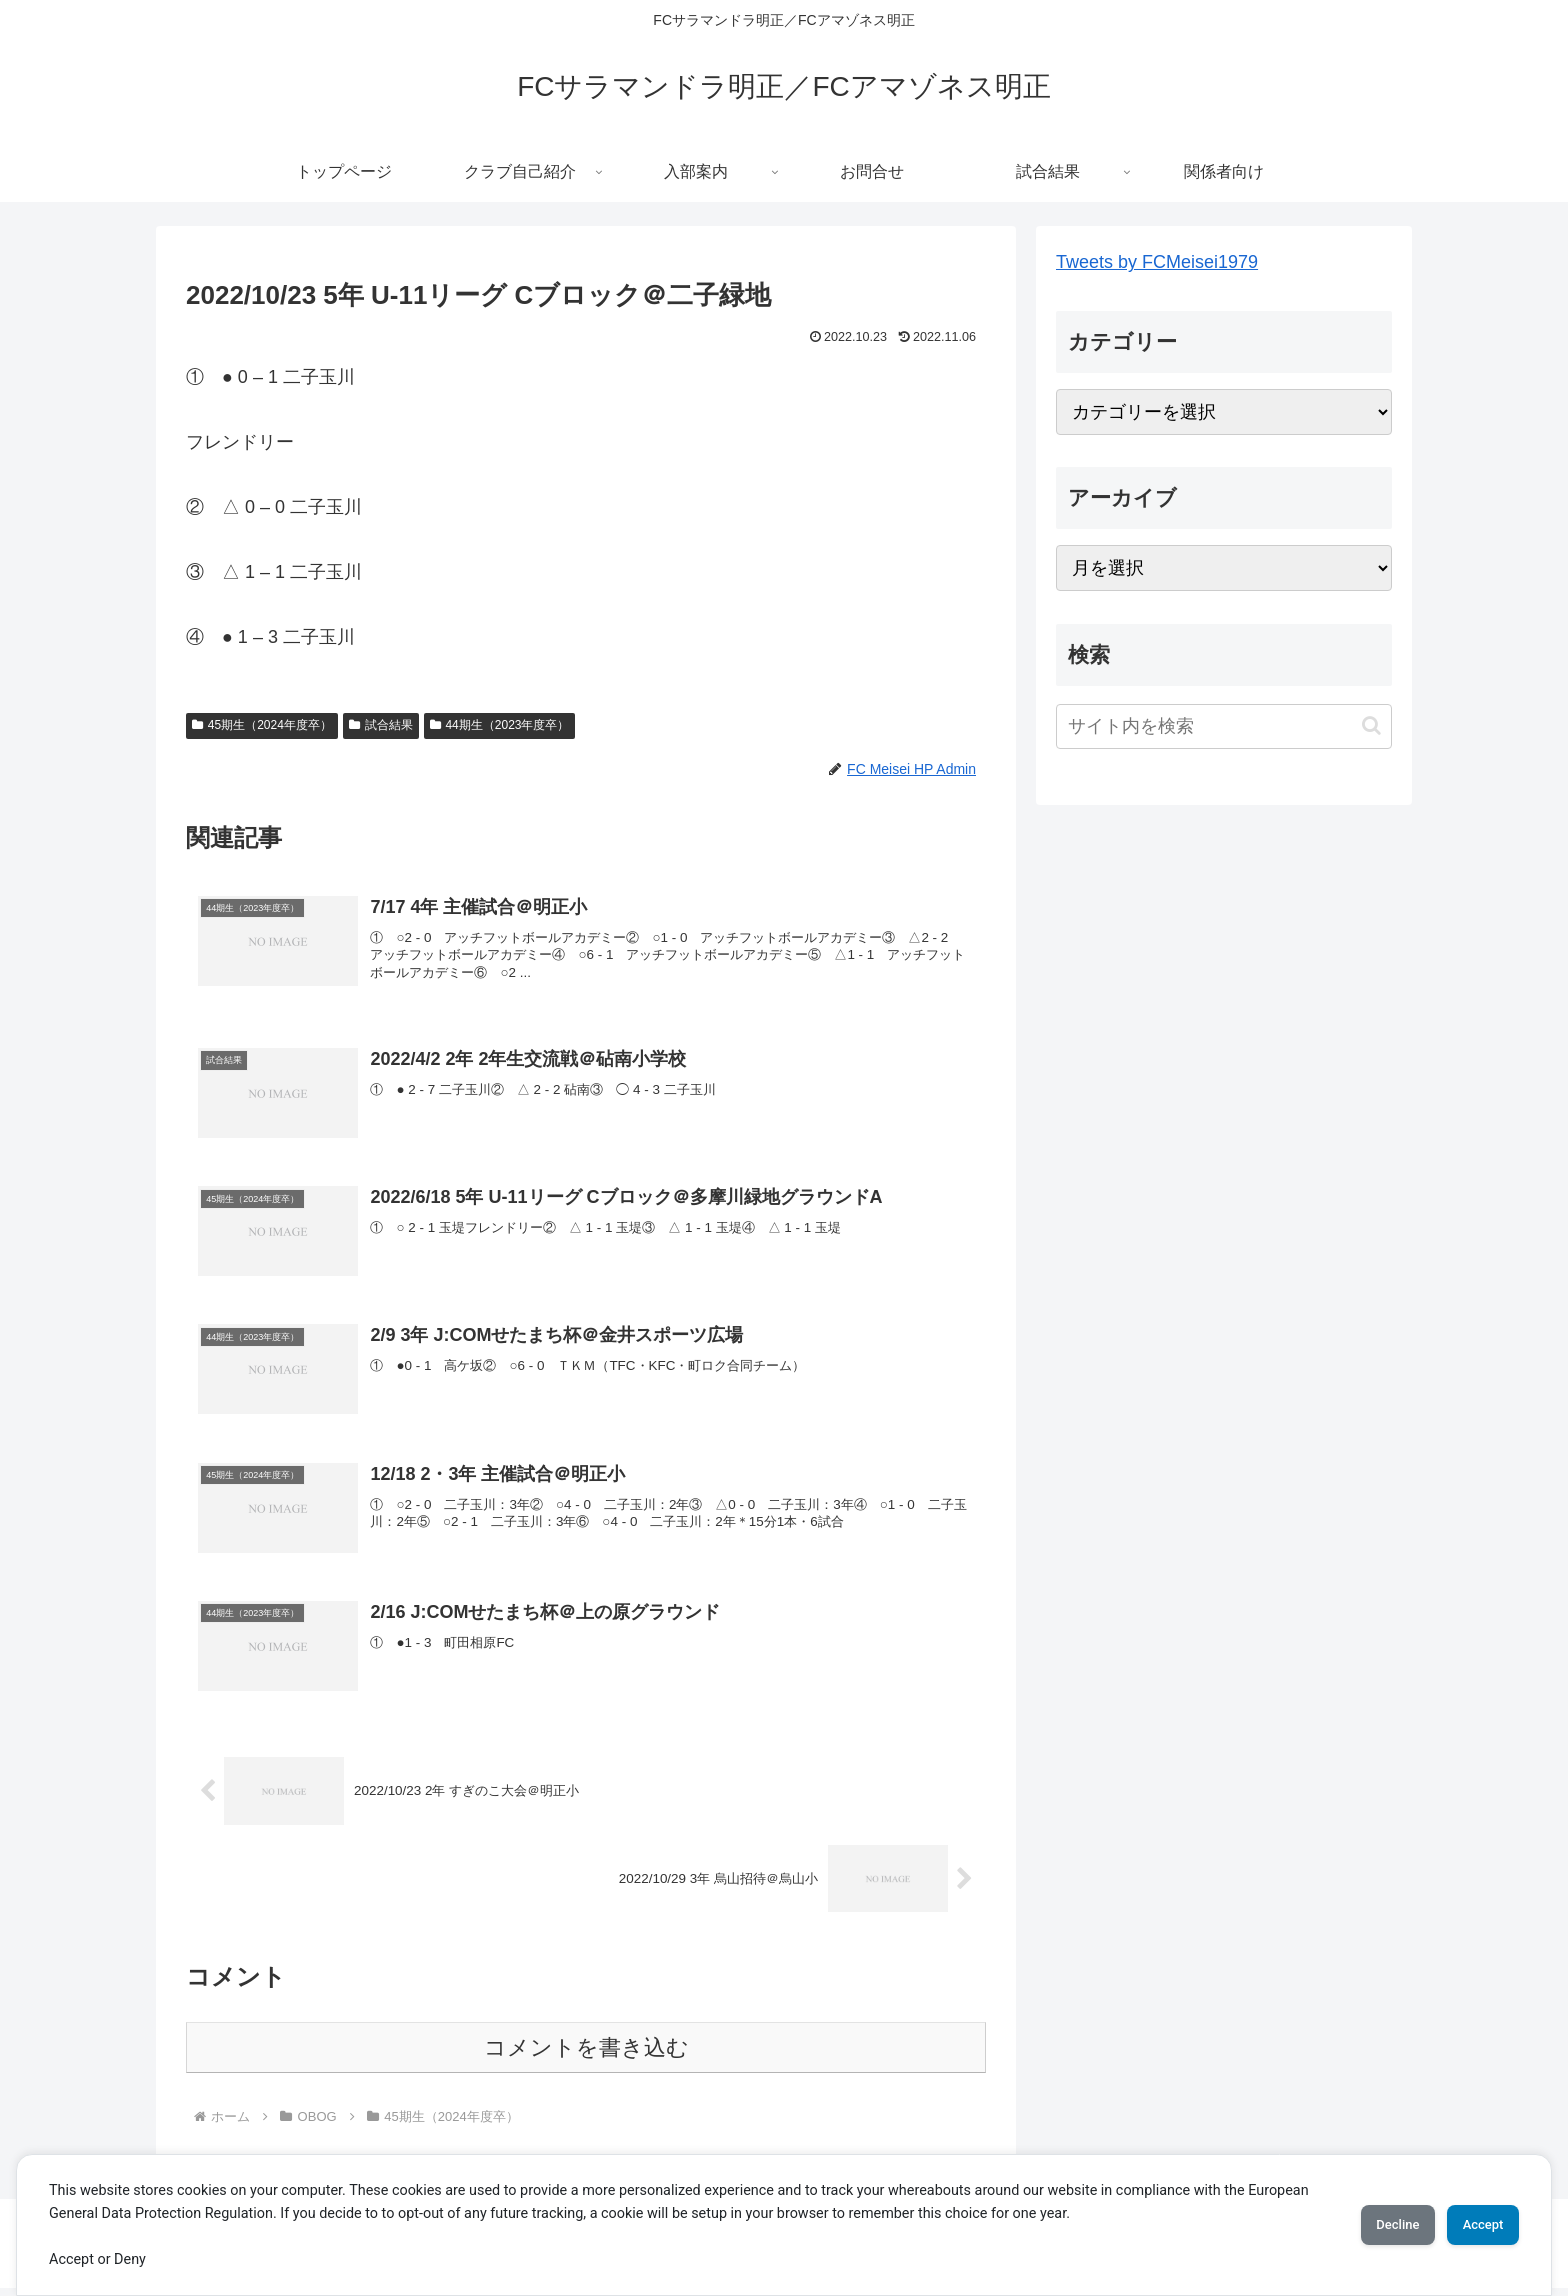 The width and height of the screenshot is (1568, 2296). What do you see at coordinates (586, 2055) in the screenshot?
I see `コメントを書き込む` at bounding box center [586, 2055].